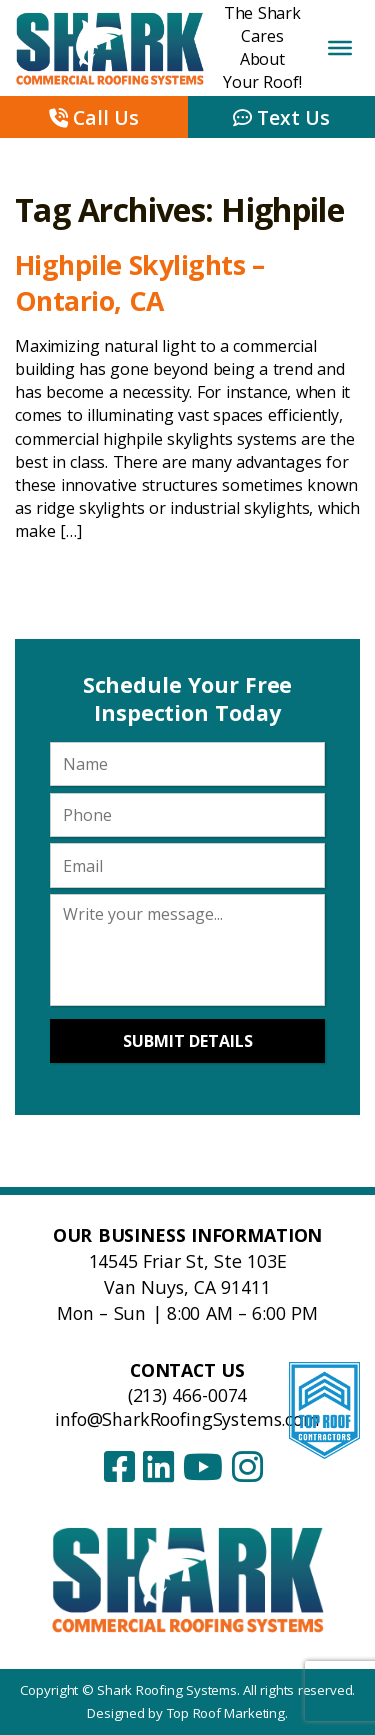 The height and width of the screenshot is (1735, 375). Describe the element at coordinates (226, 1713) in the screenshot. I see `Top Roof Marketing` at that location.